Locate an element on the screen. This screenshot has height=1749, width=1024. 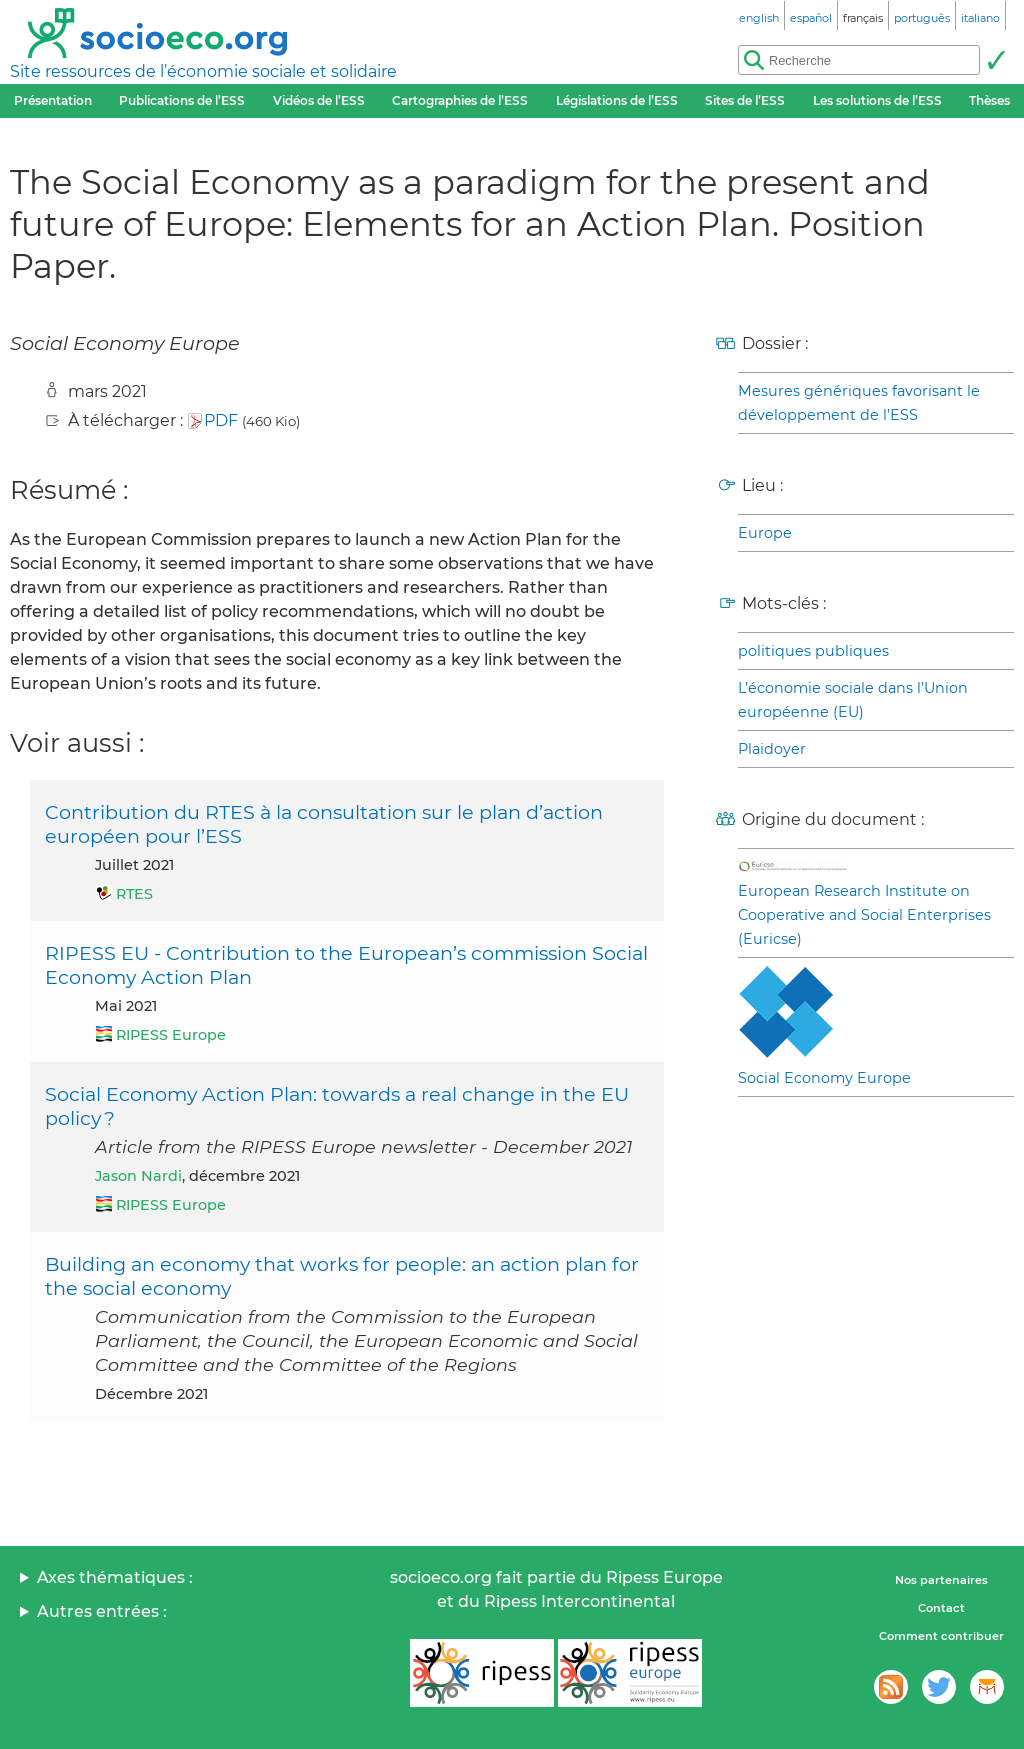
Axes thématiques : is located at coordinates (115, 1577).